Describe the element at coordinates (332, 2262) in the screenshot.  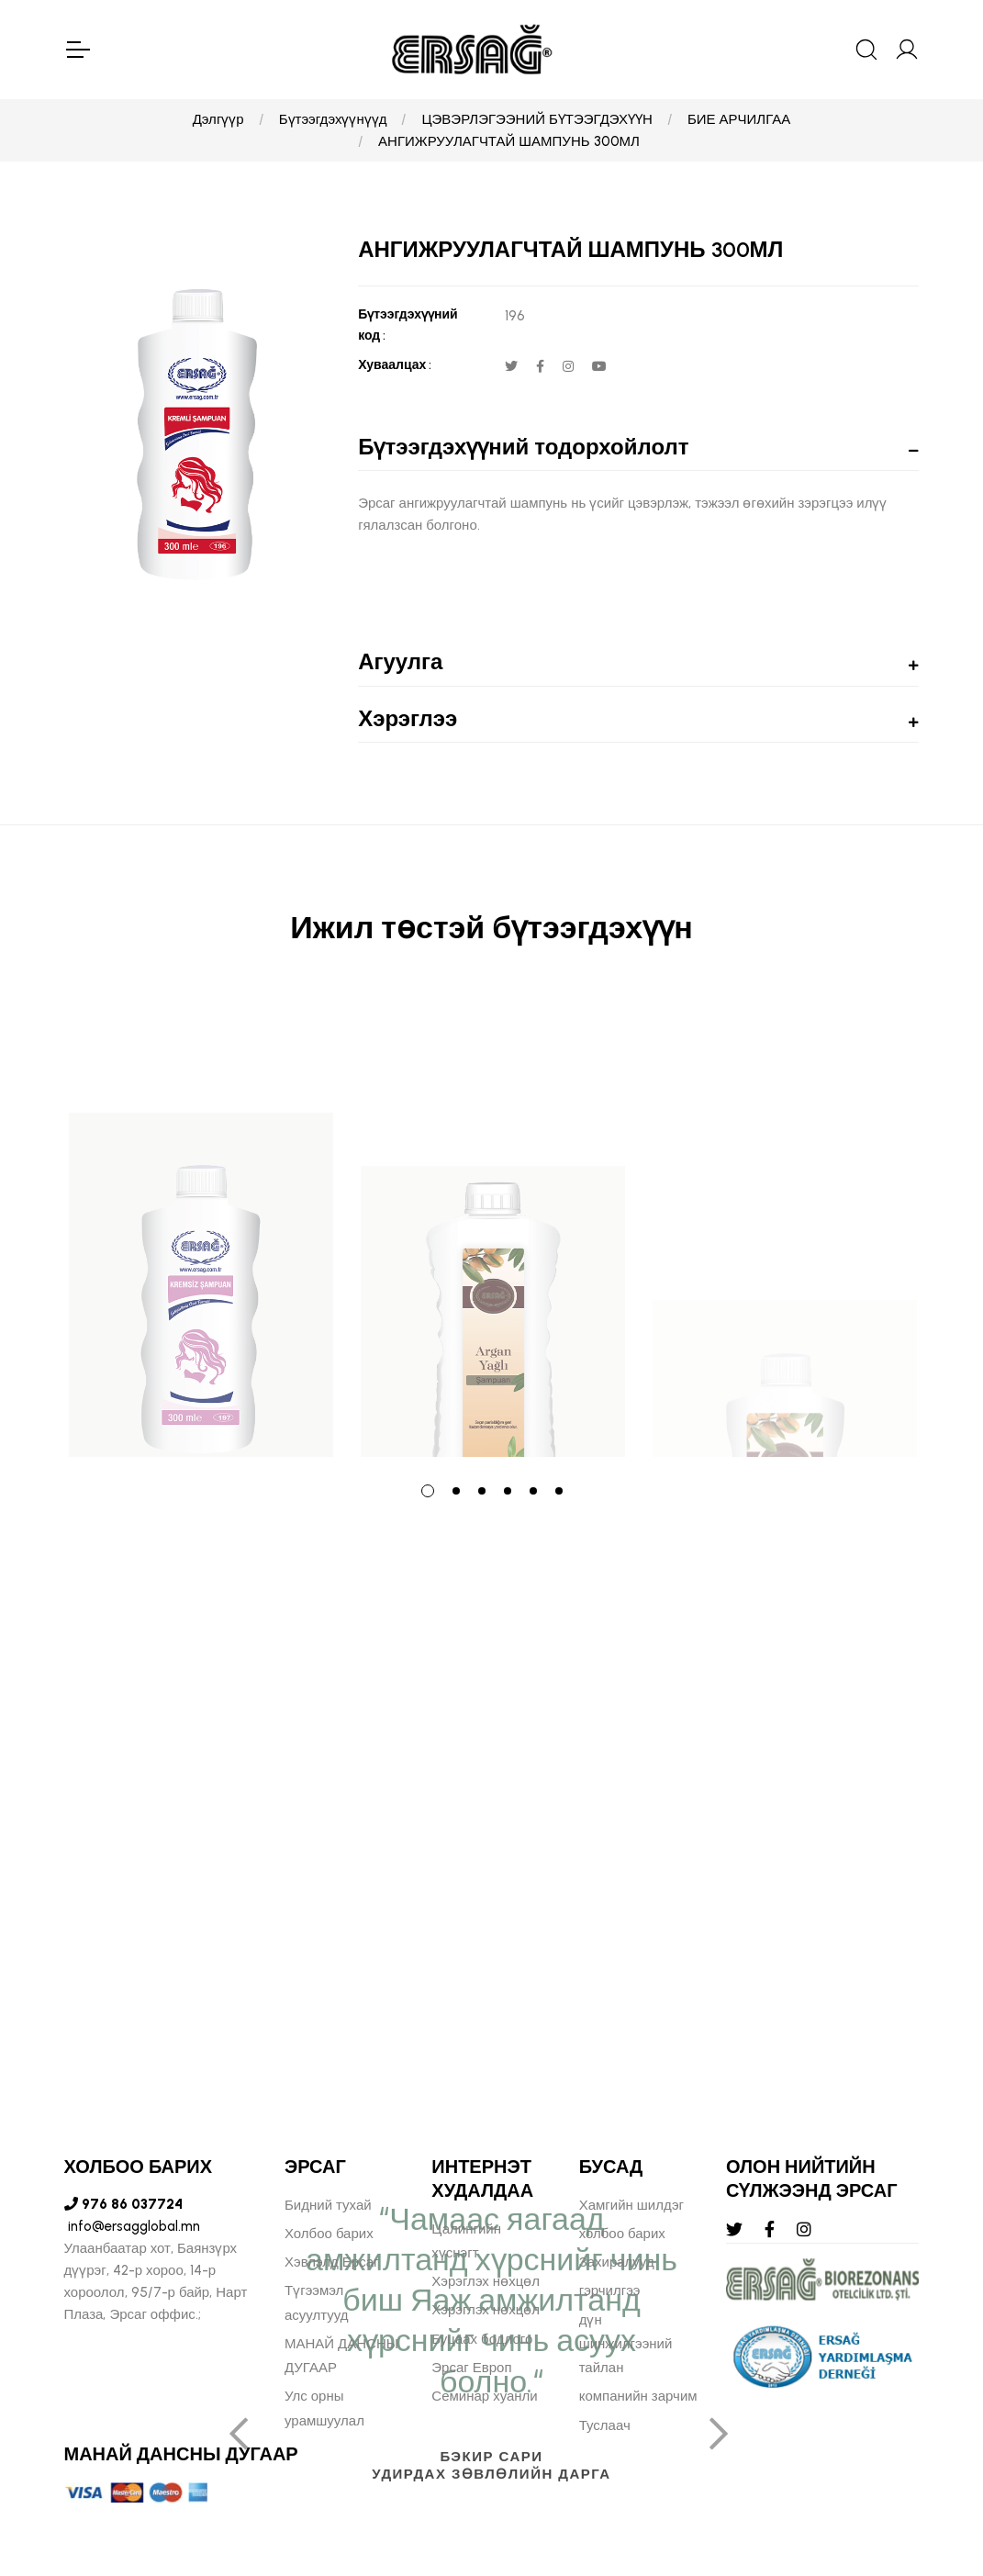
I see `Хэвлэлд Ерсаг` at that location.